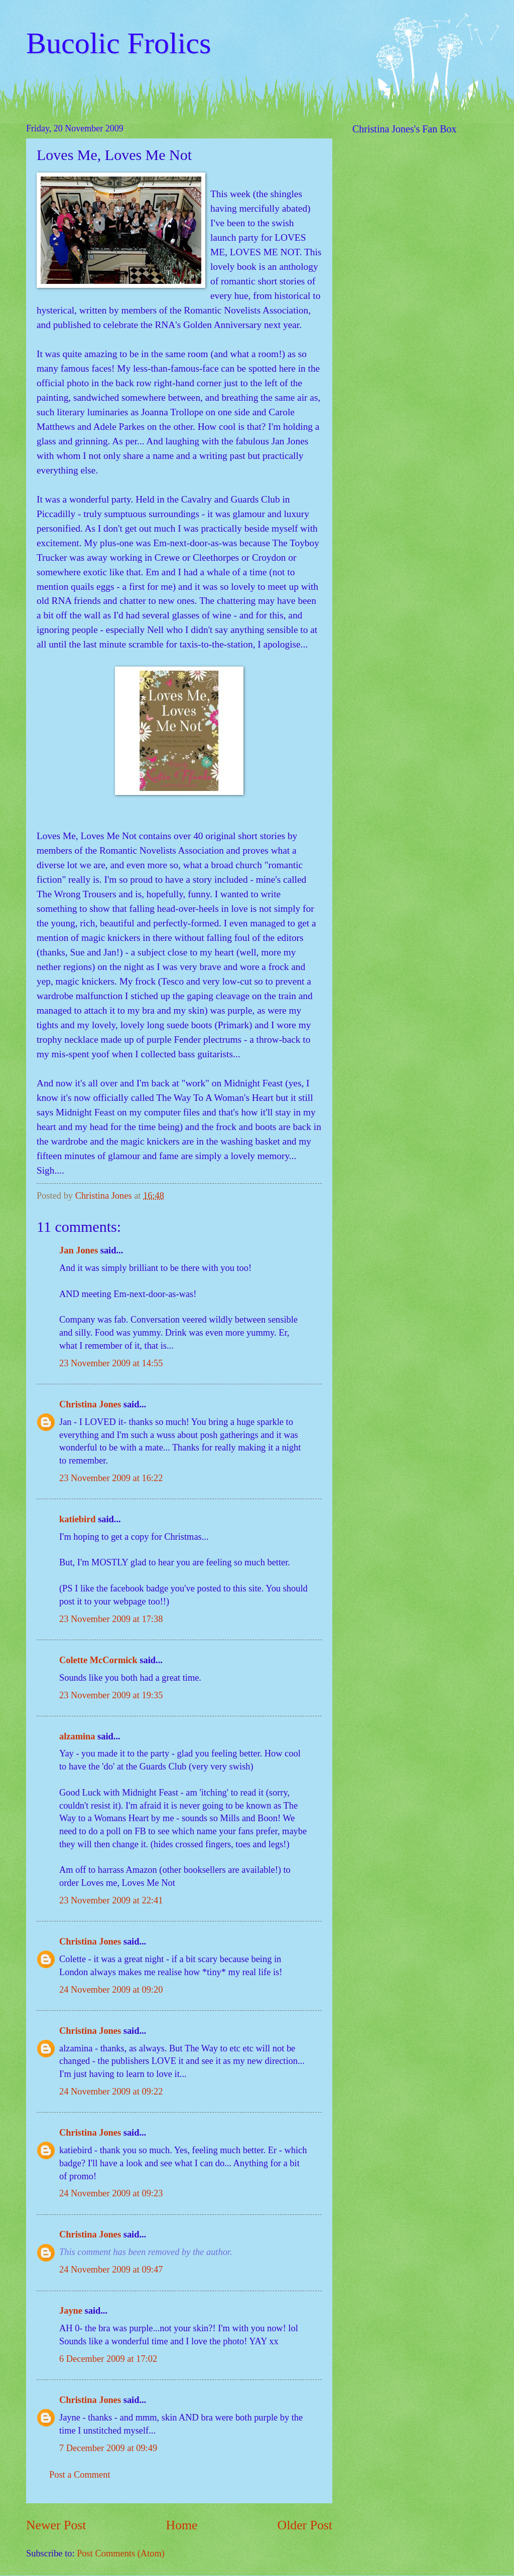  What do you see at coordinates (70, 2311) in the screenshot?
I see `Jayne` at bounding box center [70, 2311].